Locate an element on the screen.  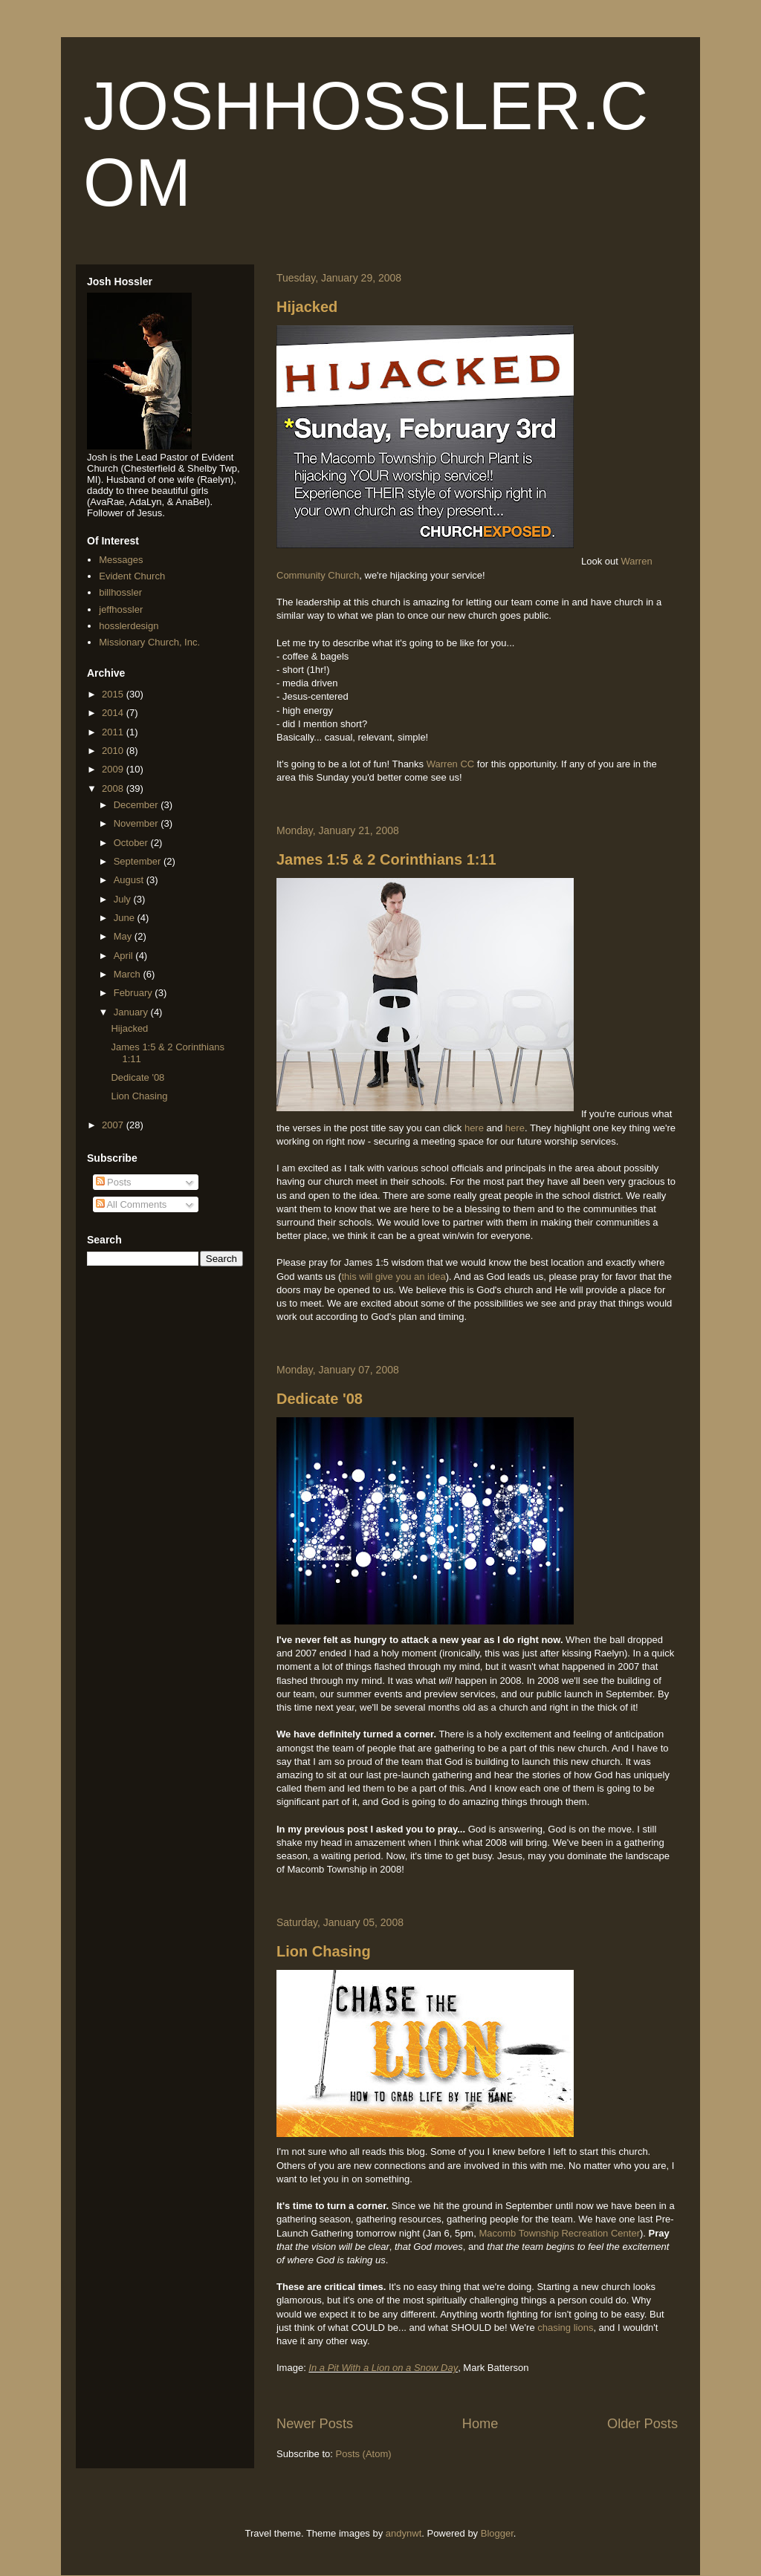
May is located at coordinates (124, 936).